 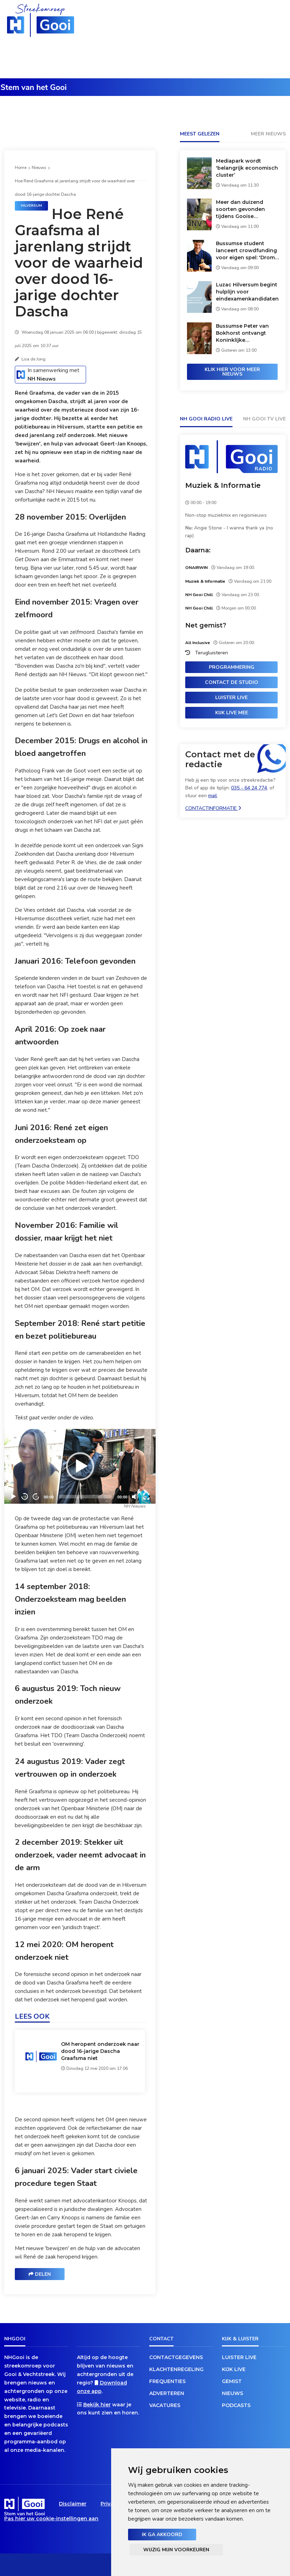 I want to click on Mediapark wordt 'belangrijk economisch cluster’, so click(x=247, y=168).